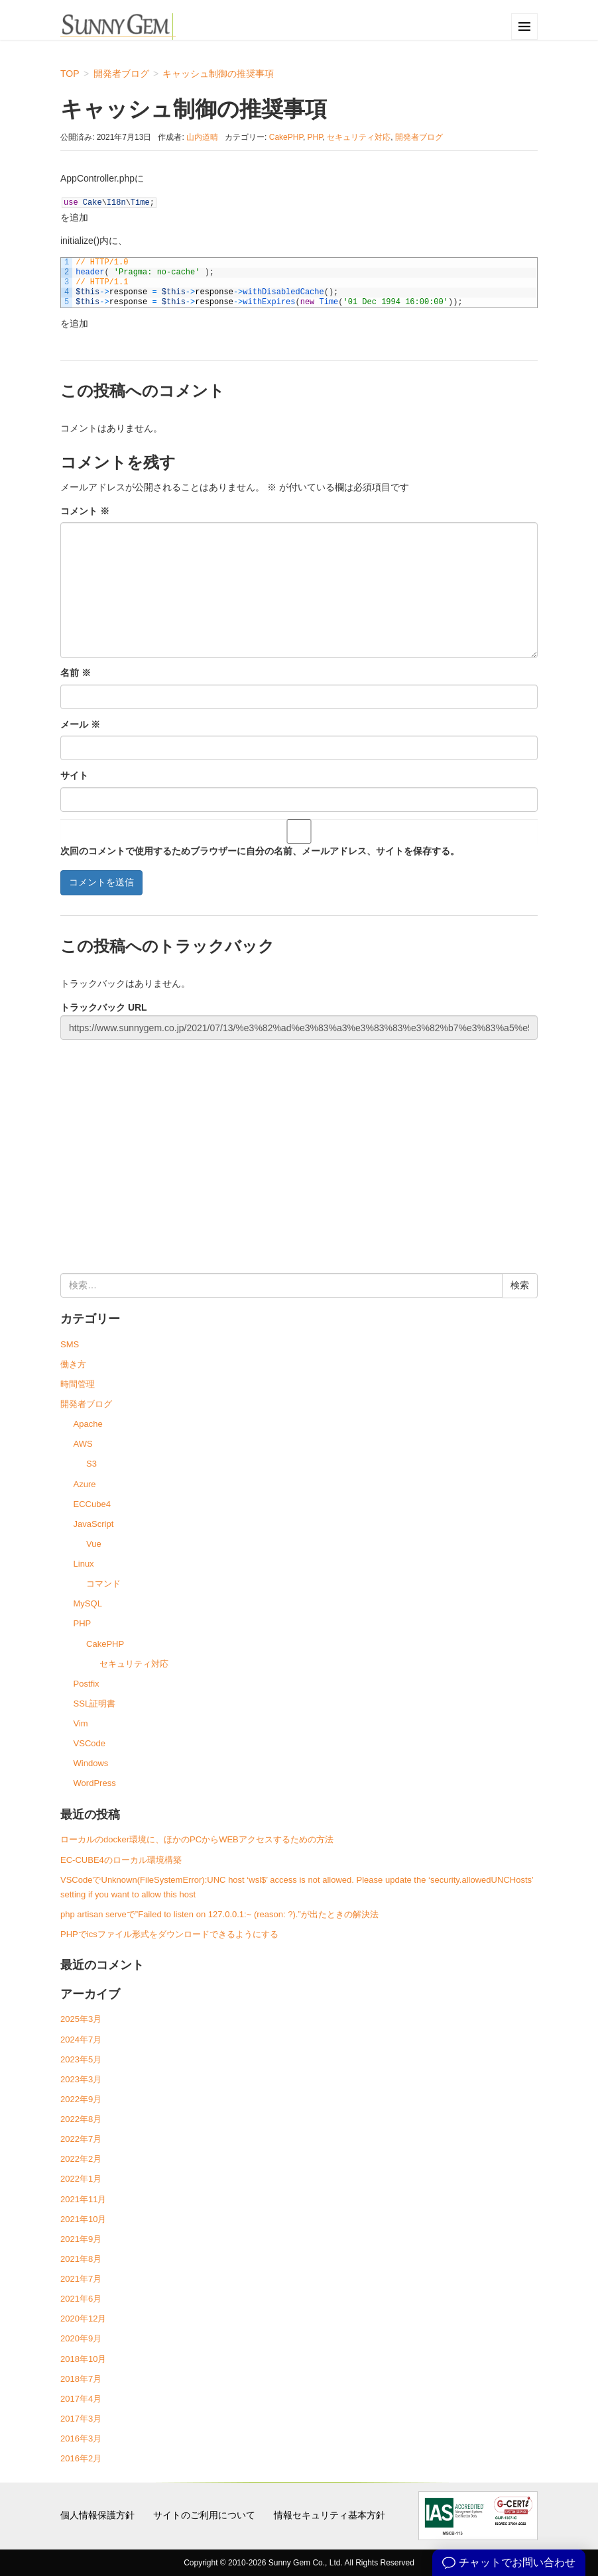 This screenshot has width=598, height=2576. Describe the element at coordinates (83, 2359) in the screenshot. I see `2018年10月` at that location.